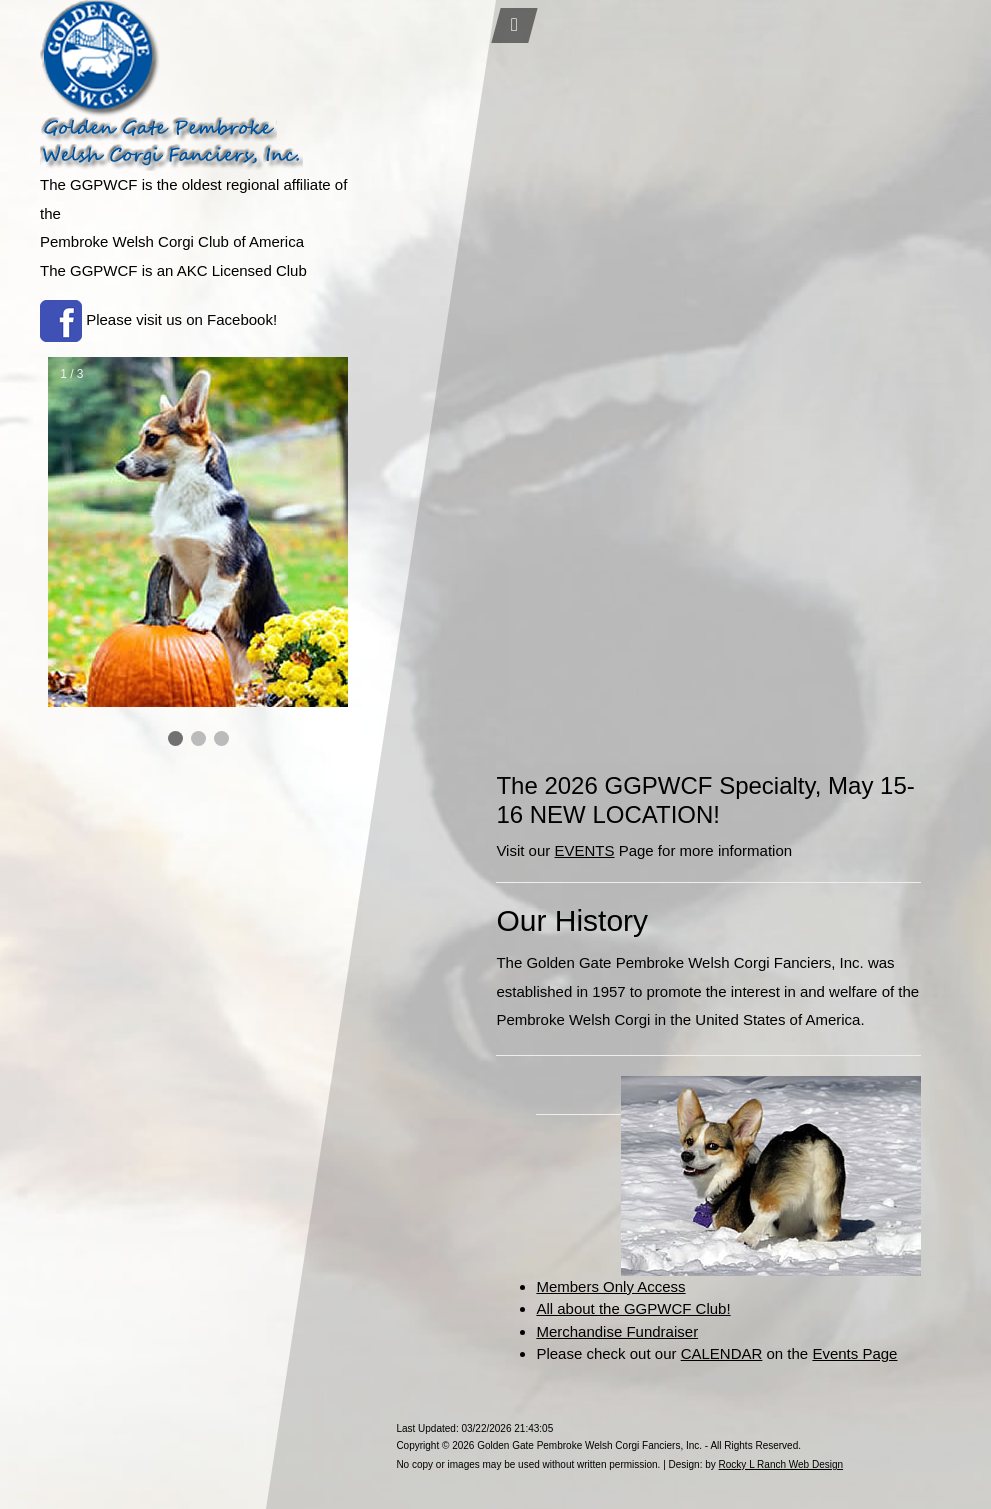 The width and height of the screenshot is (991, 1509). I want to click on Merchandise Fundraiser, so click(617, 1331).